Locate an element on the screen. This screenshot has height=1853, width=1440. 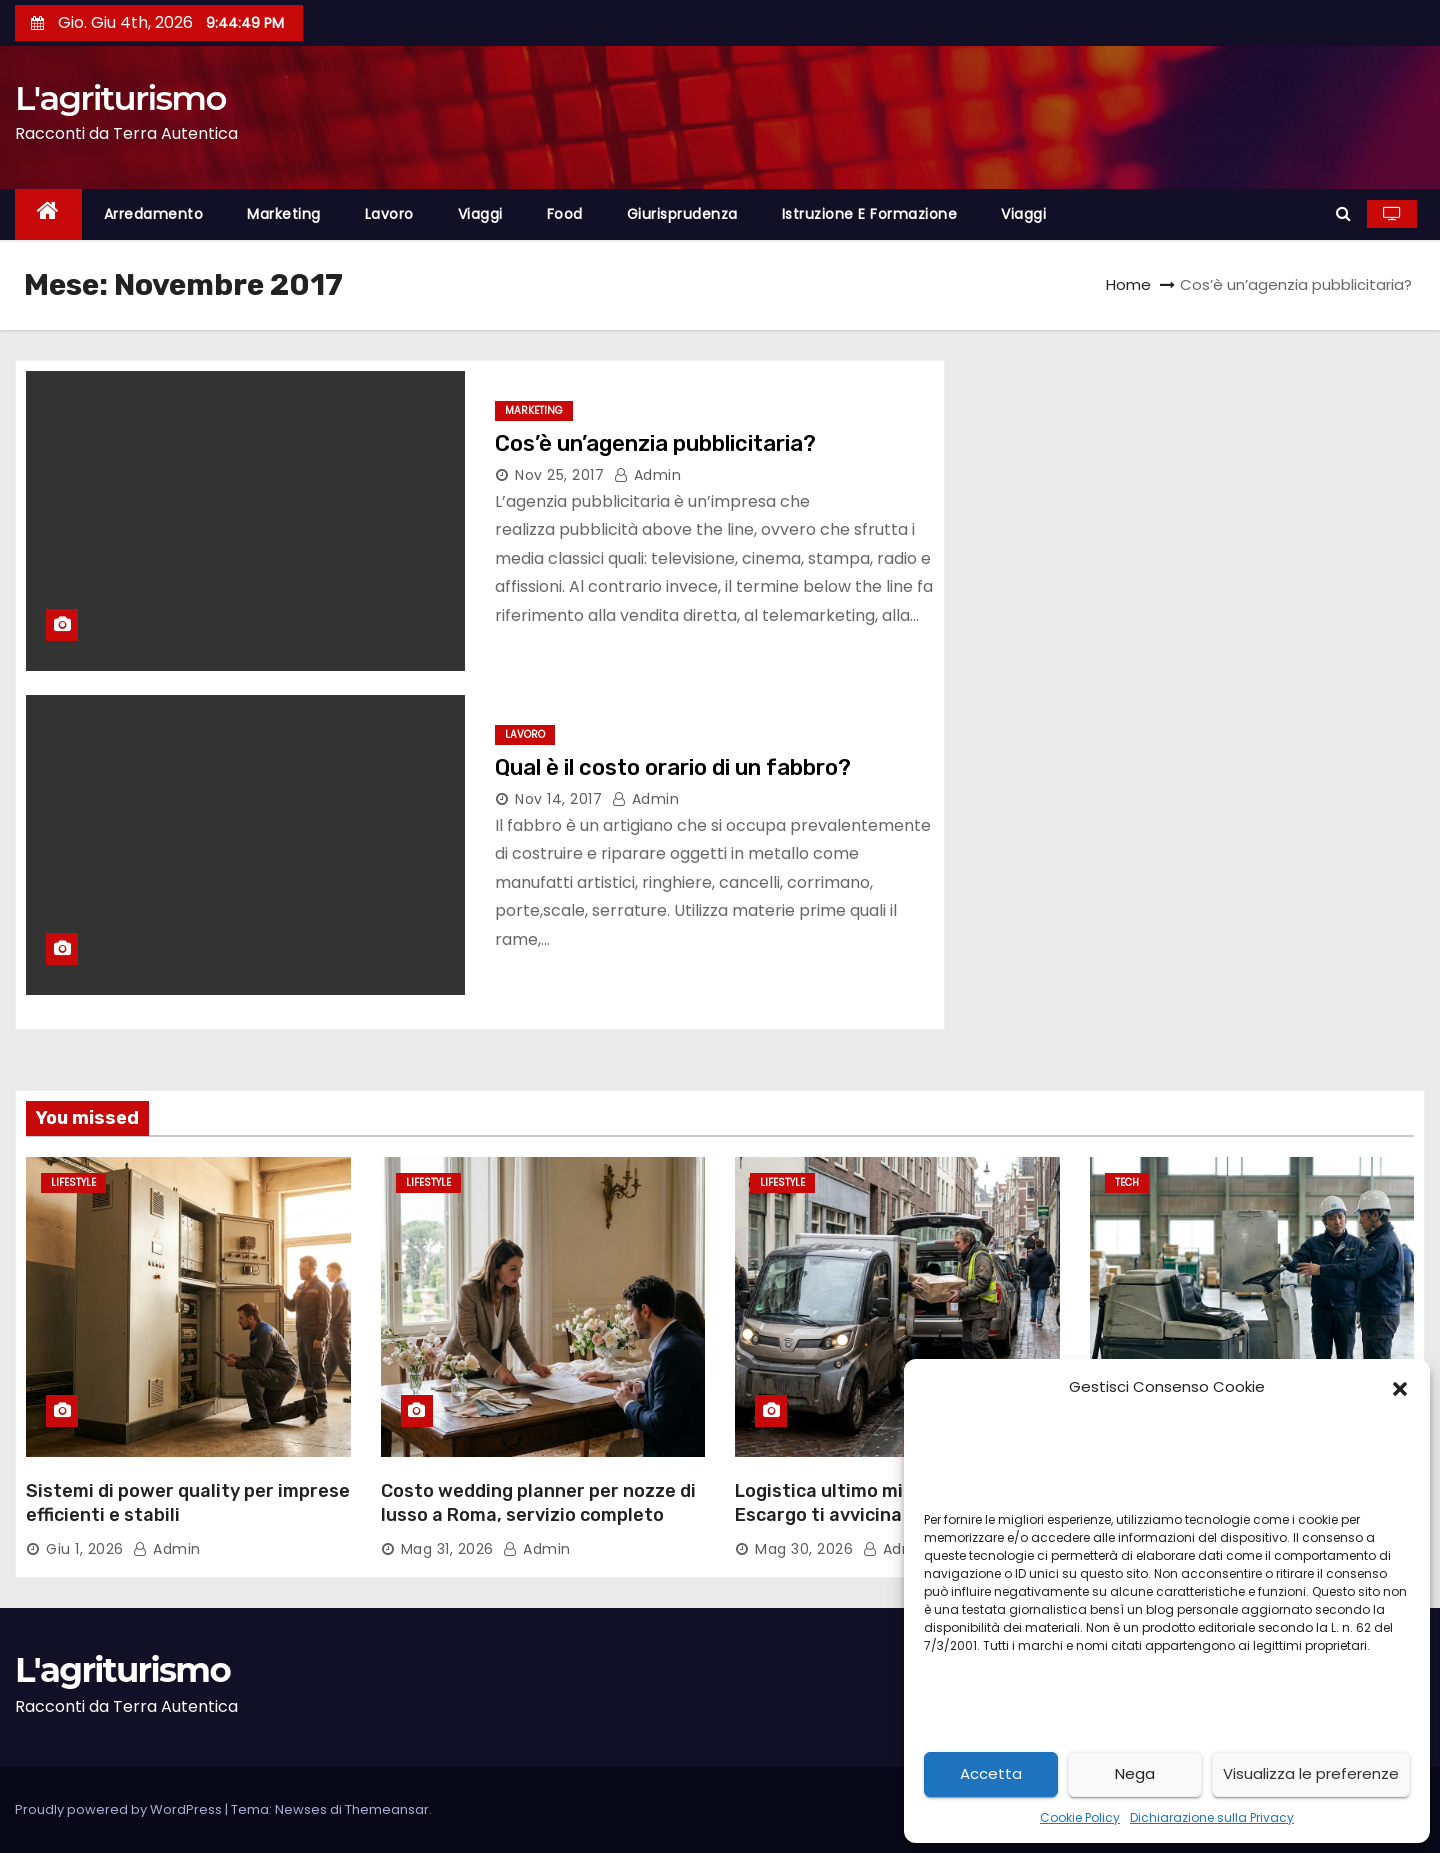
[button] is located at coordinates (1400, 1387).